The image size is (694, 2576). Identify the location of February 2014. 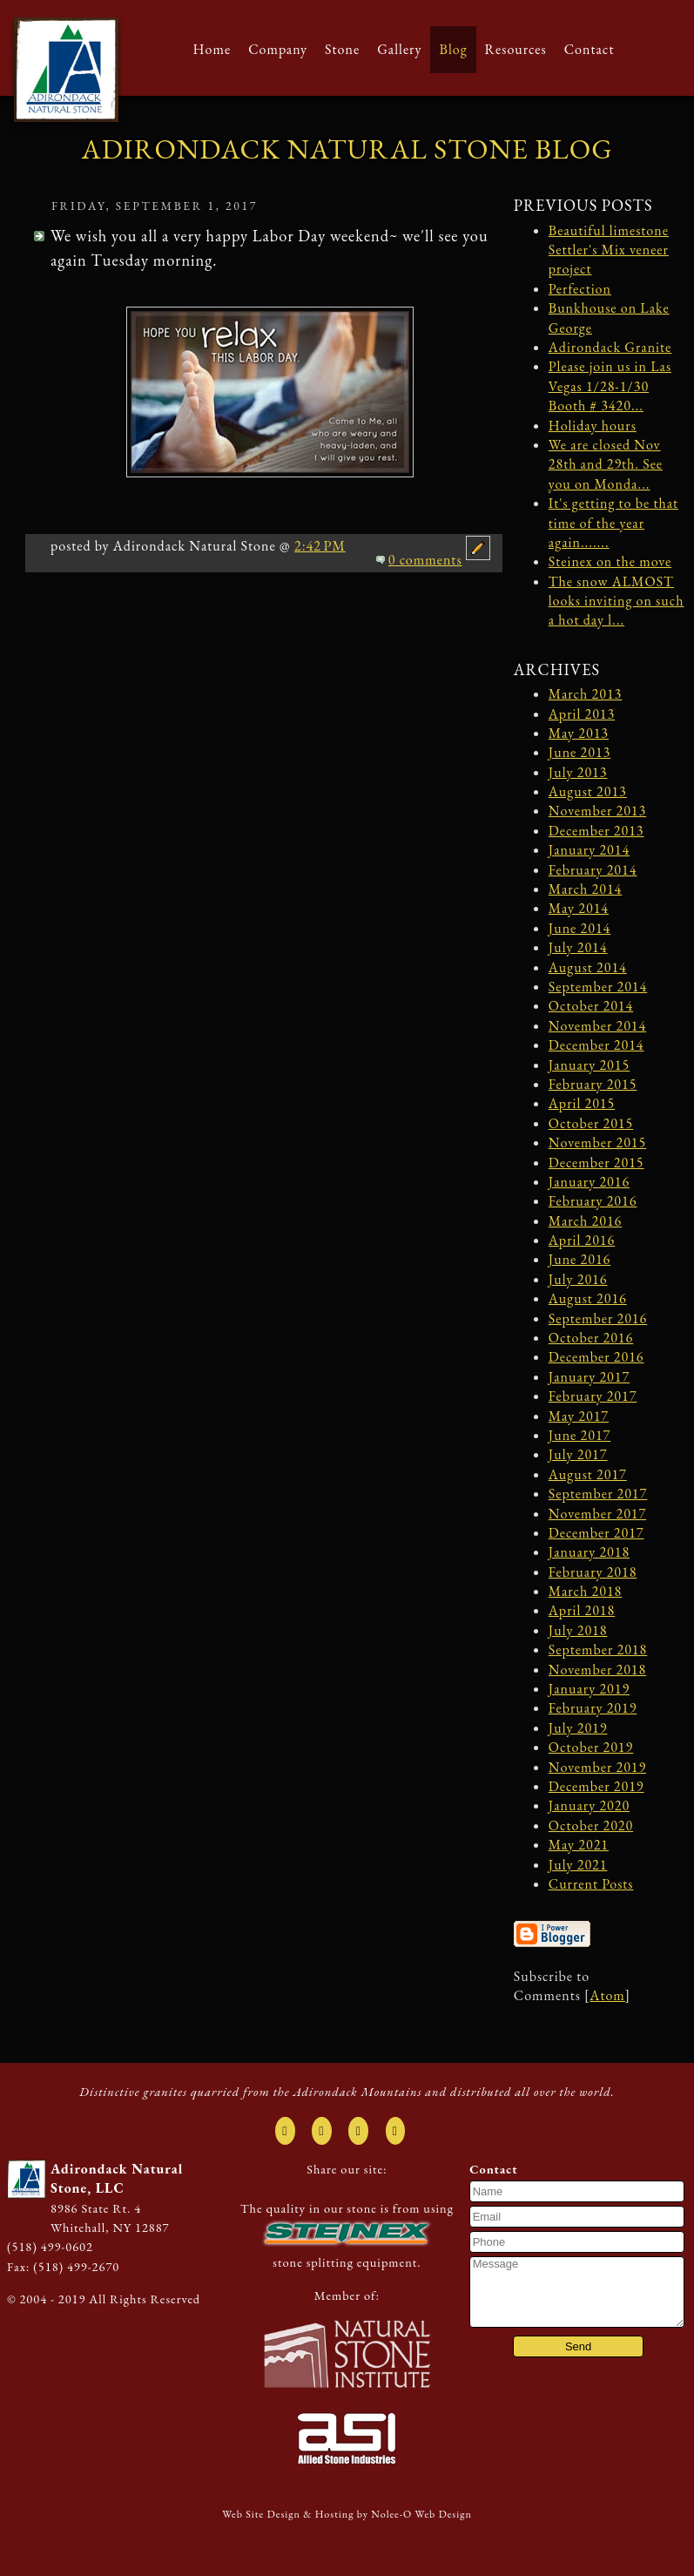
(593, 870).